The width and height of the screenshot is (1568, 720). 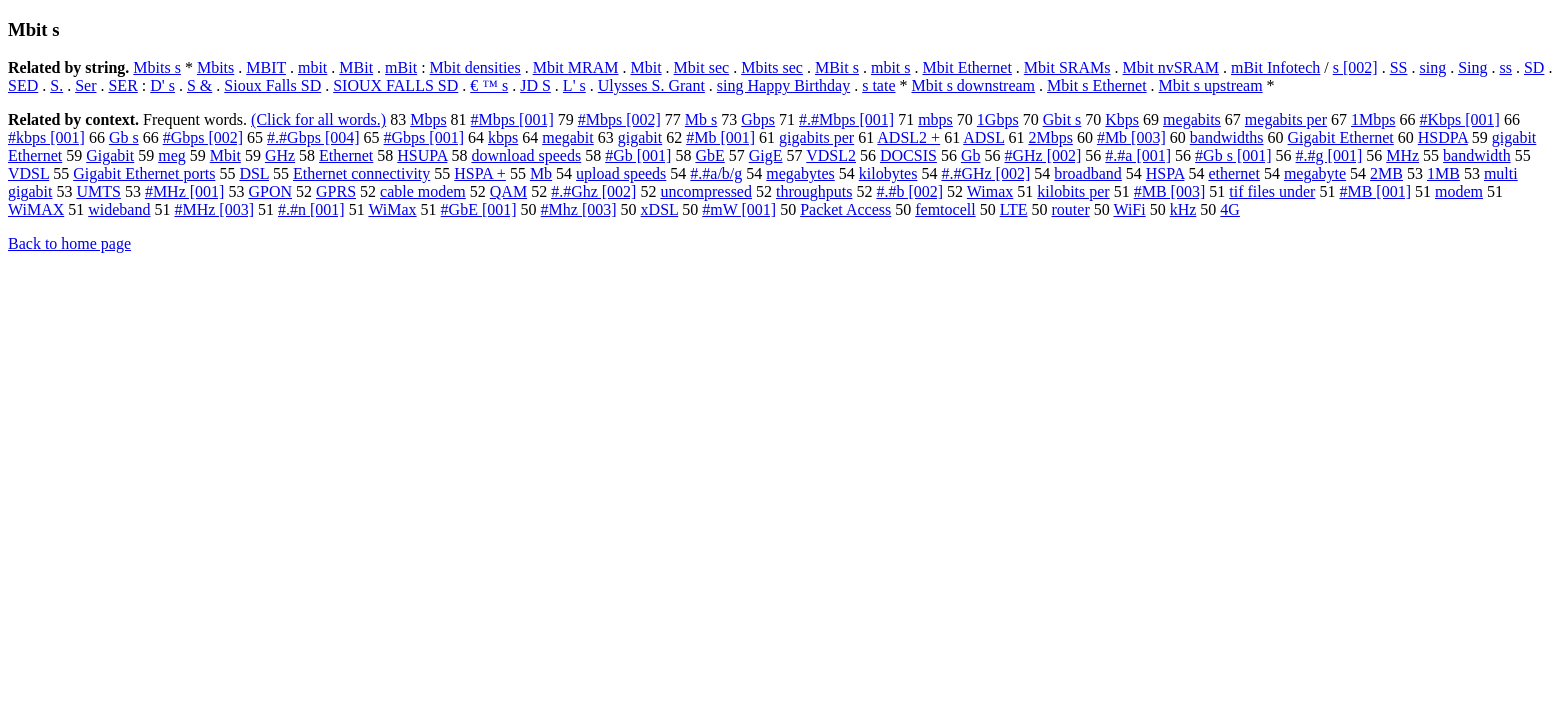 What do you see at coordinates (512, 119) in the screenshot?
I see `#Mbps [001]` at bounding box center [512, 119].